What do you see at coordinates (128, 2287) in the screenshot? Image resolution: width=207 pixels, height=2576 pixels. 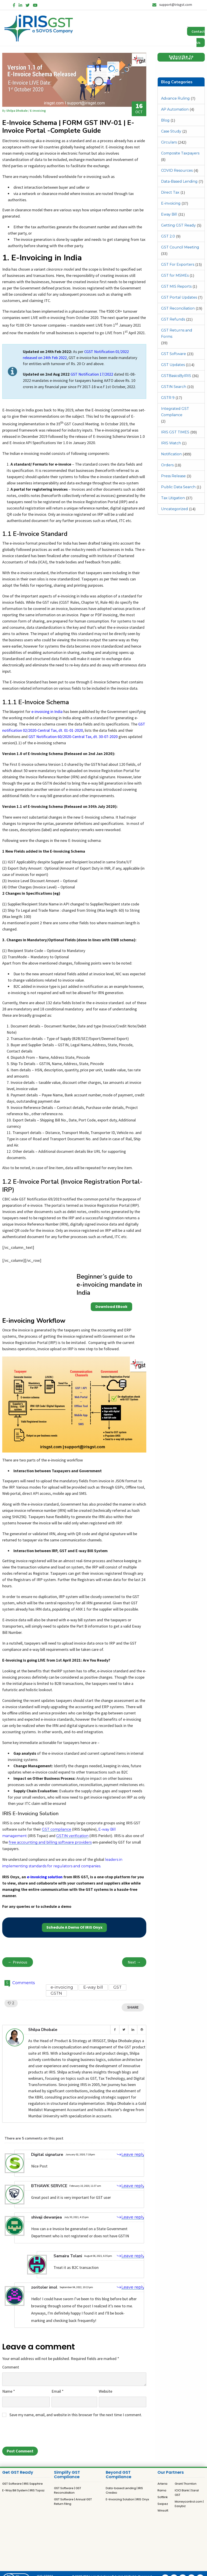 I see `[Reply to zoritoler imol]` at bounding box center [128, 2287].